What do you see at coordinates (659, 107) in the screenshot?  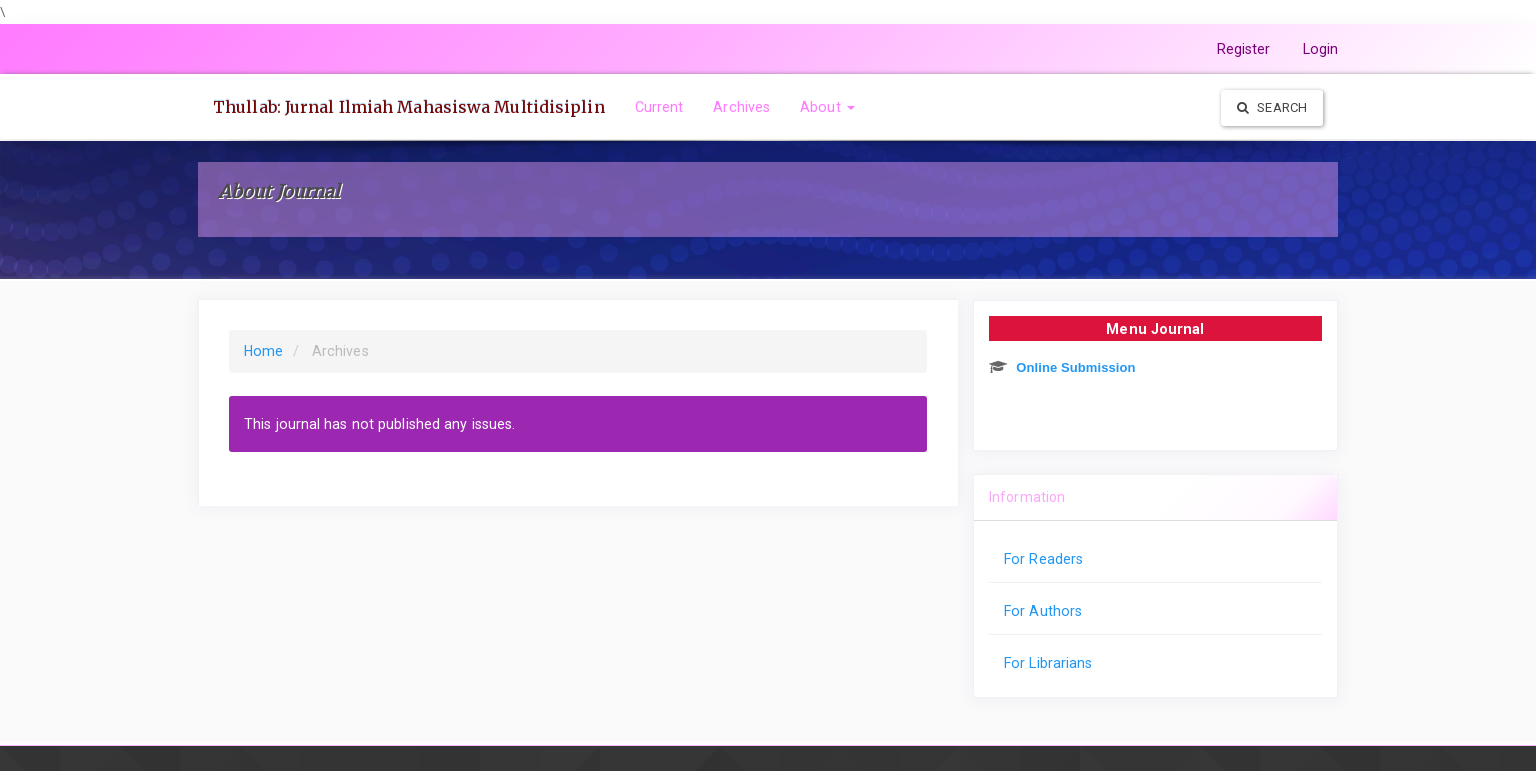 I see `Current` at bounding box center [659, 107].